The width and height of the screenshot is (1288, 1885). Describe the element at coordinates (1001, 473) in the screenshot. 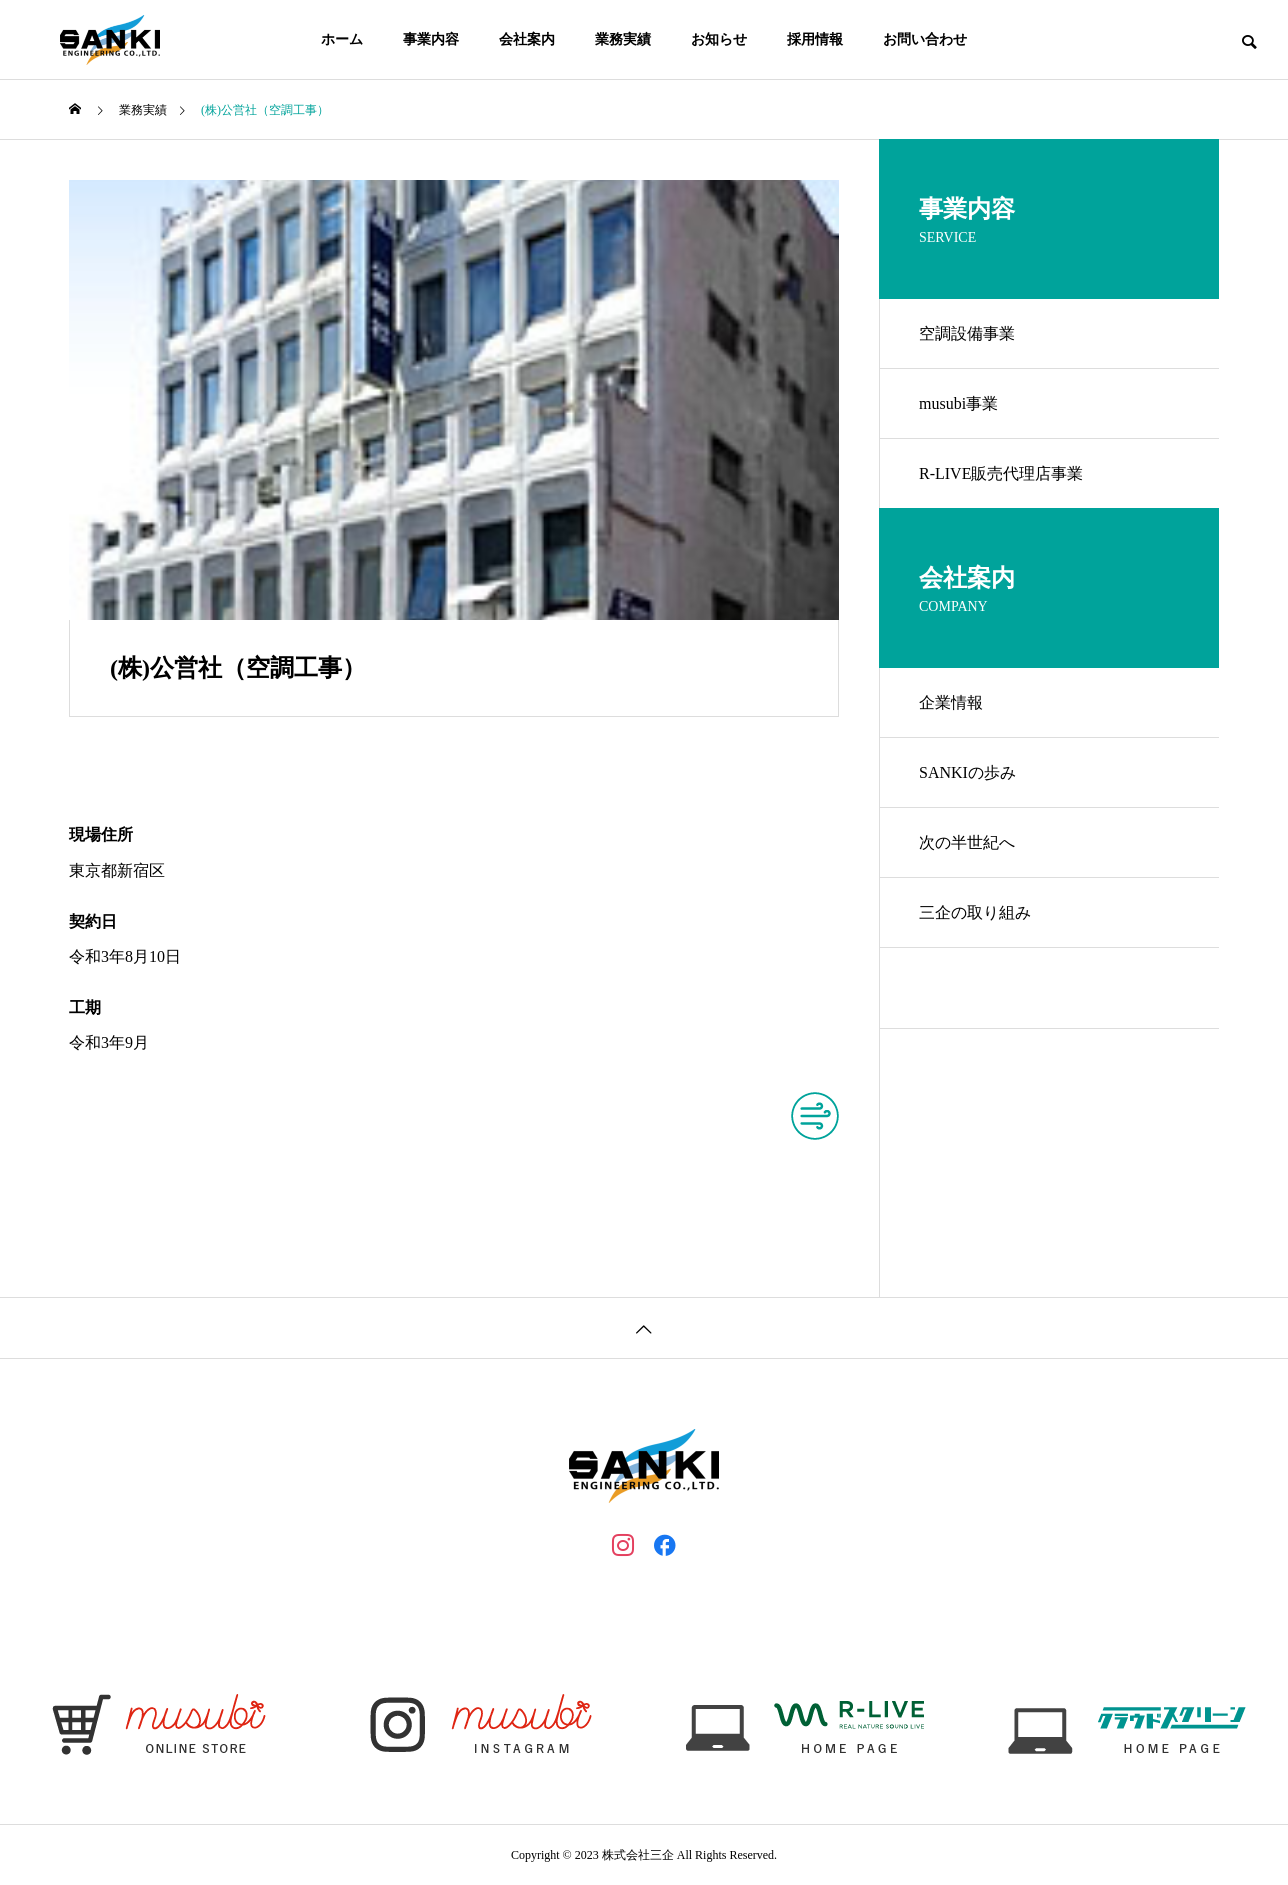

I see `R-LIVE販売代理店事業` at that location.